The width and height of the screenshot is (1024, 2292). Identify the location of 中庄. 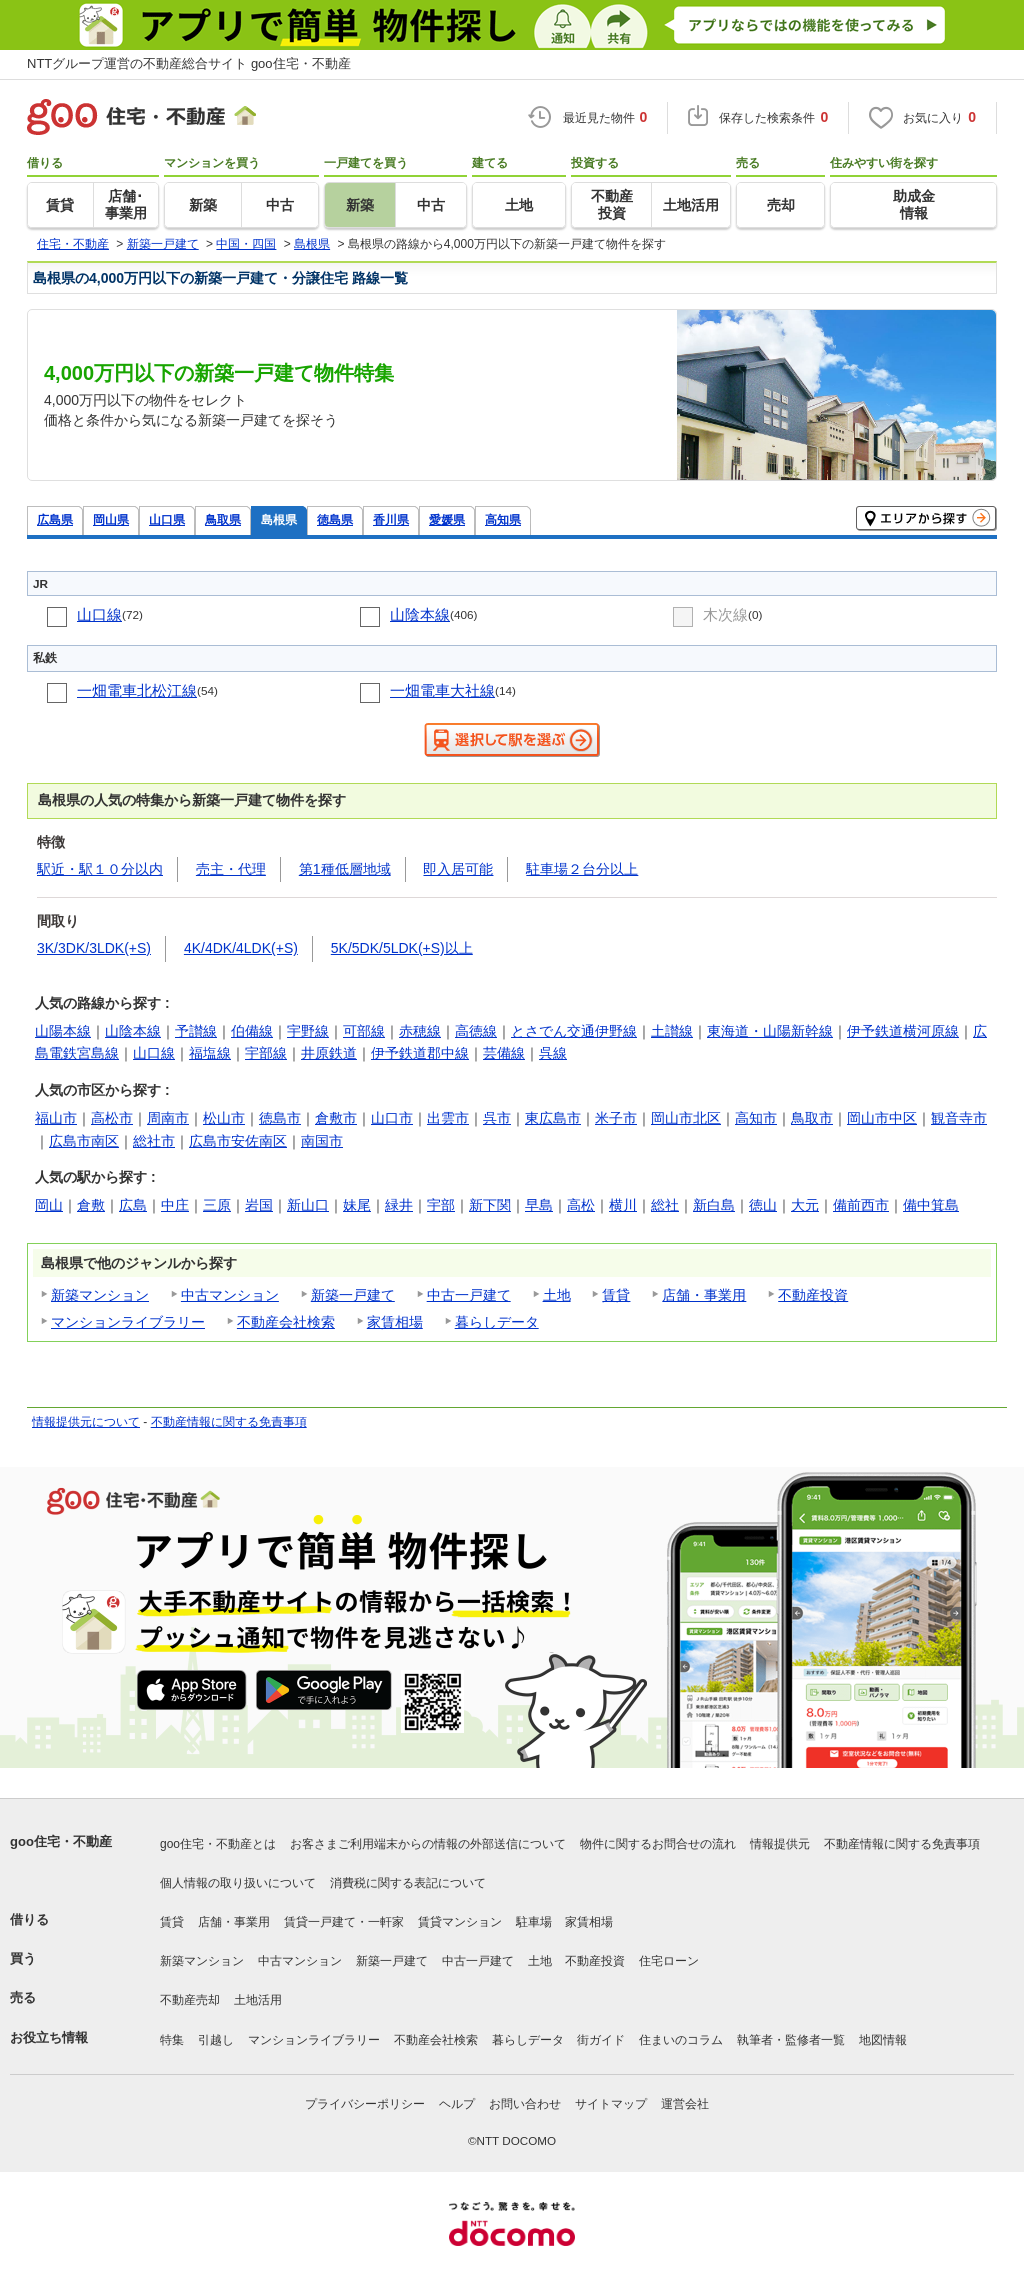
(175, 1205).